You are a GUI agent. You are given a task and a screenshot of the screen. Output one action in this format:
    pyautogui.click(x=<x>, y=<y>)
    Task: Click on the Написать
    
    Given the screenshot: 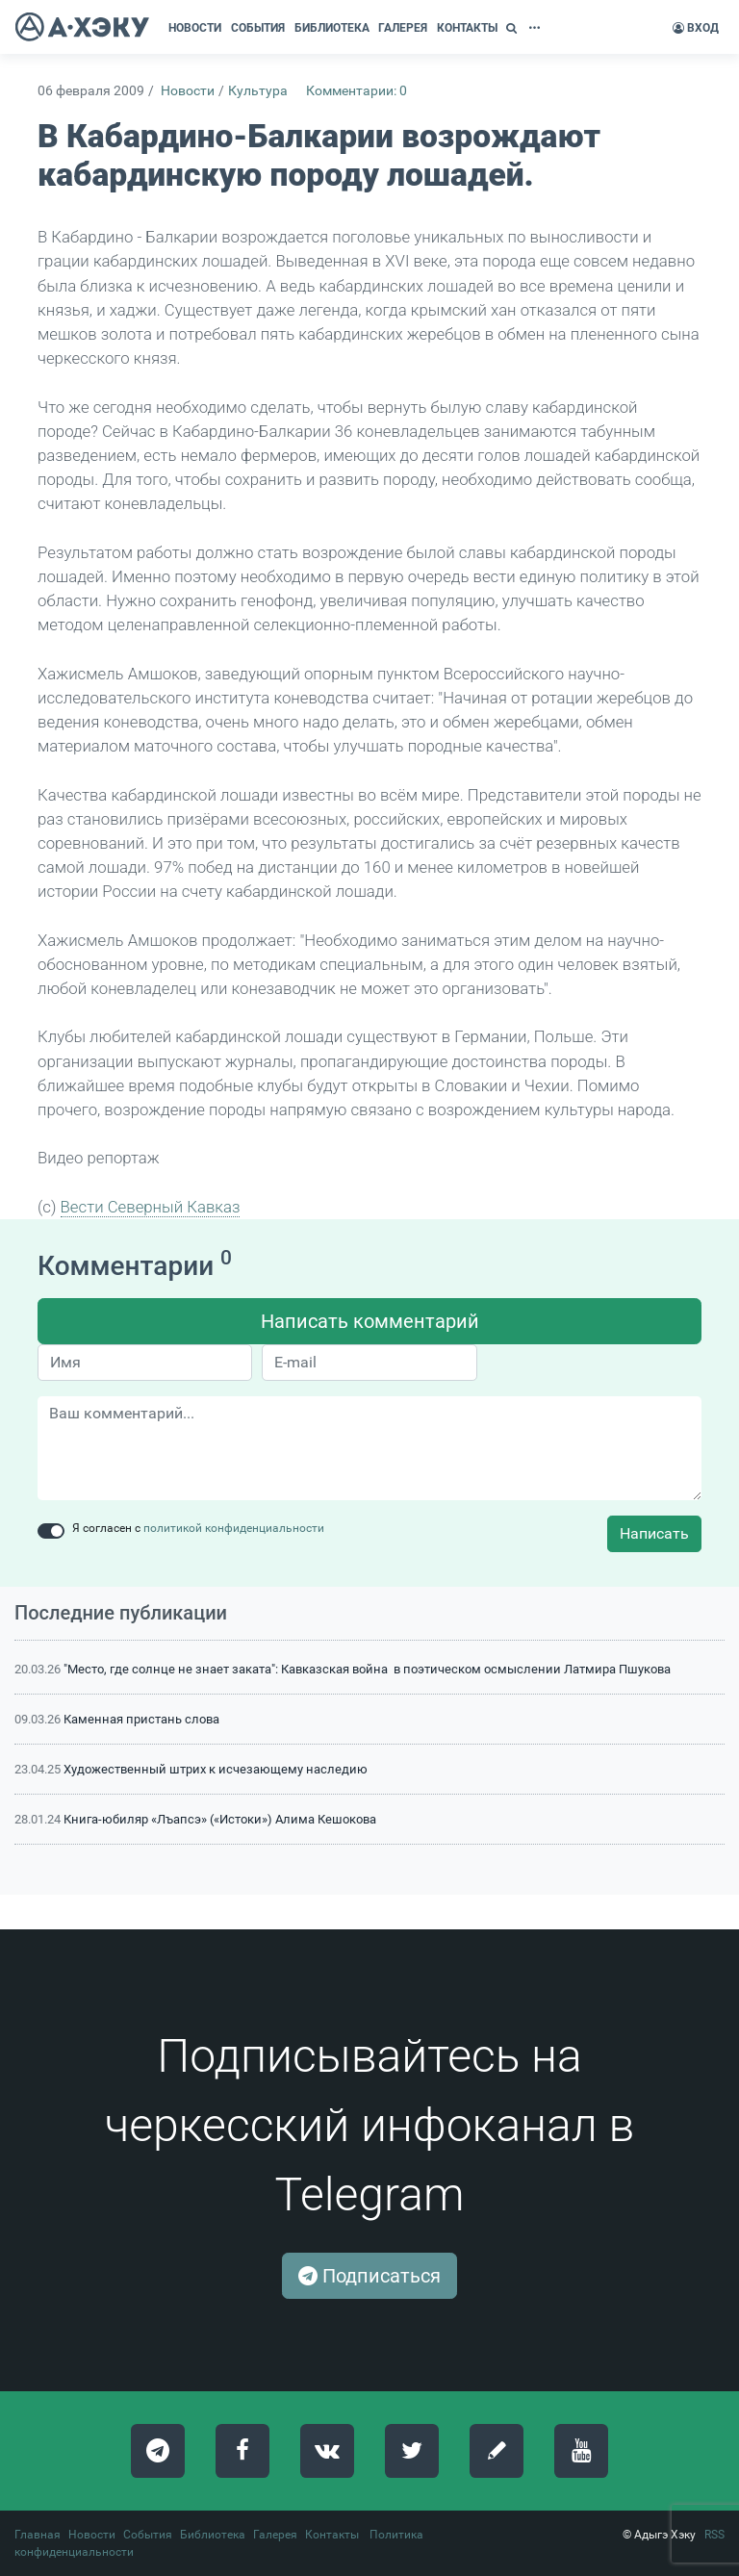 What is the action you would take?
    pyautogui.click(x=654, y=1533)
    